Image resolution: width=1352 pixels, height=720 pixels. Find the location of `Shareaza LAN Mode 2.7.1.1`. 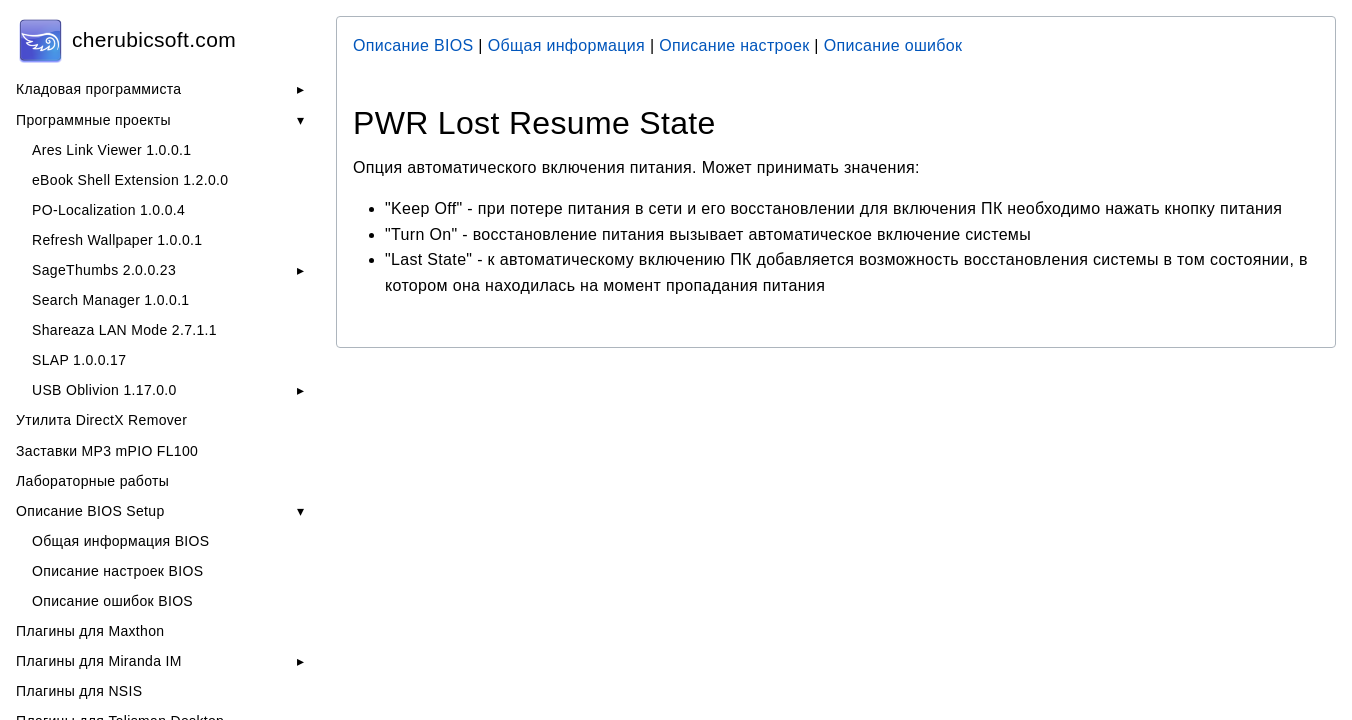

Shareaza LAN Mode 2.7.1.1 is located at coordinates (124, 330).